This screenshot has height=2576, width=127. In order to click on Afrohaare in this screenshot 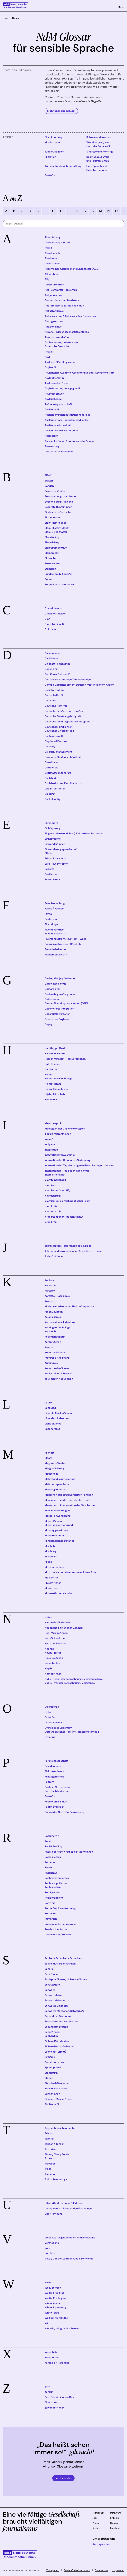, I will do `click(51, 258)`.